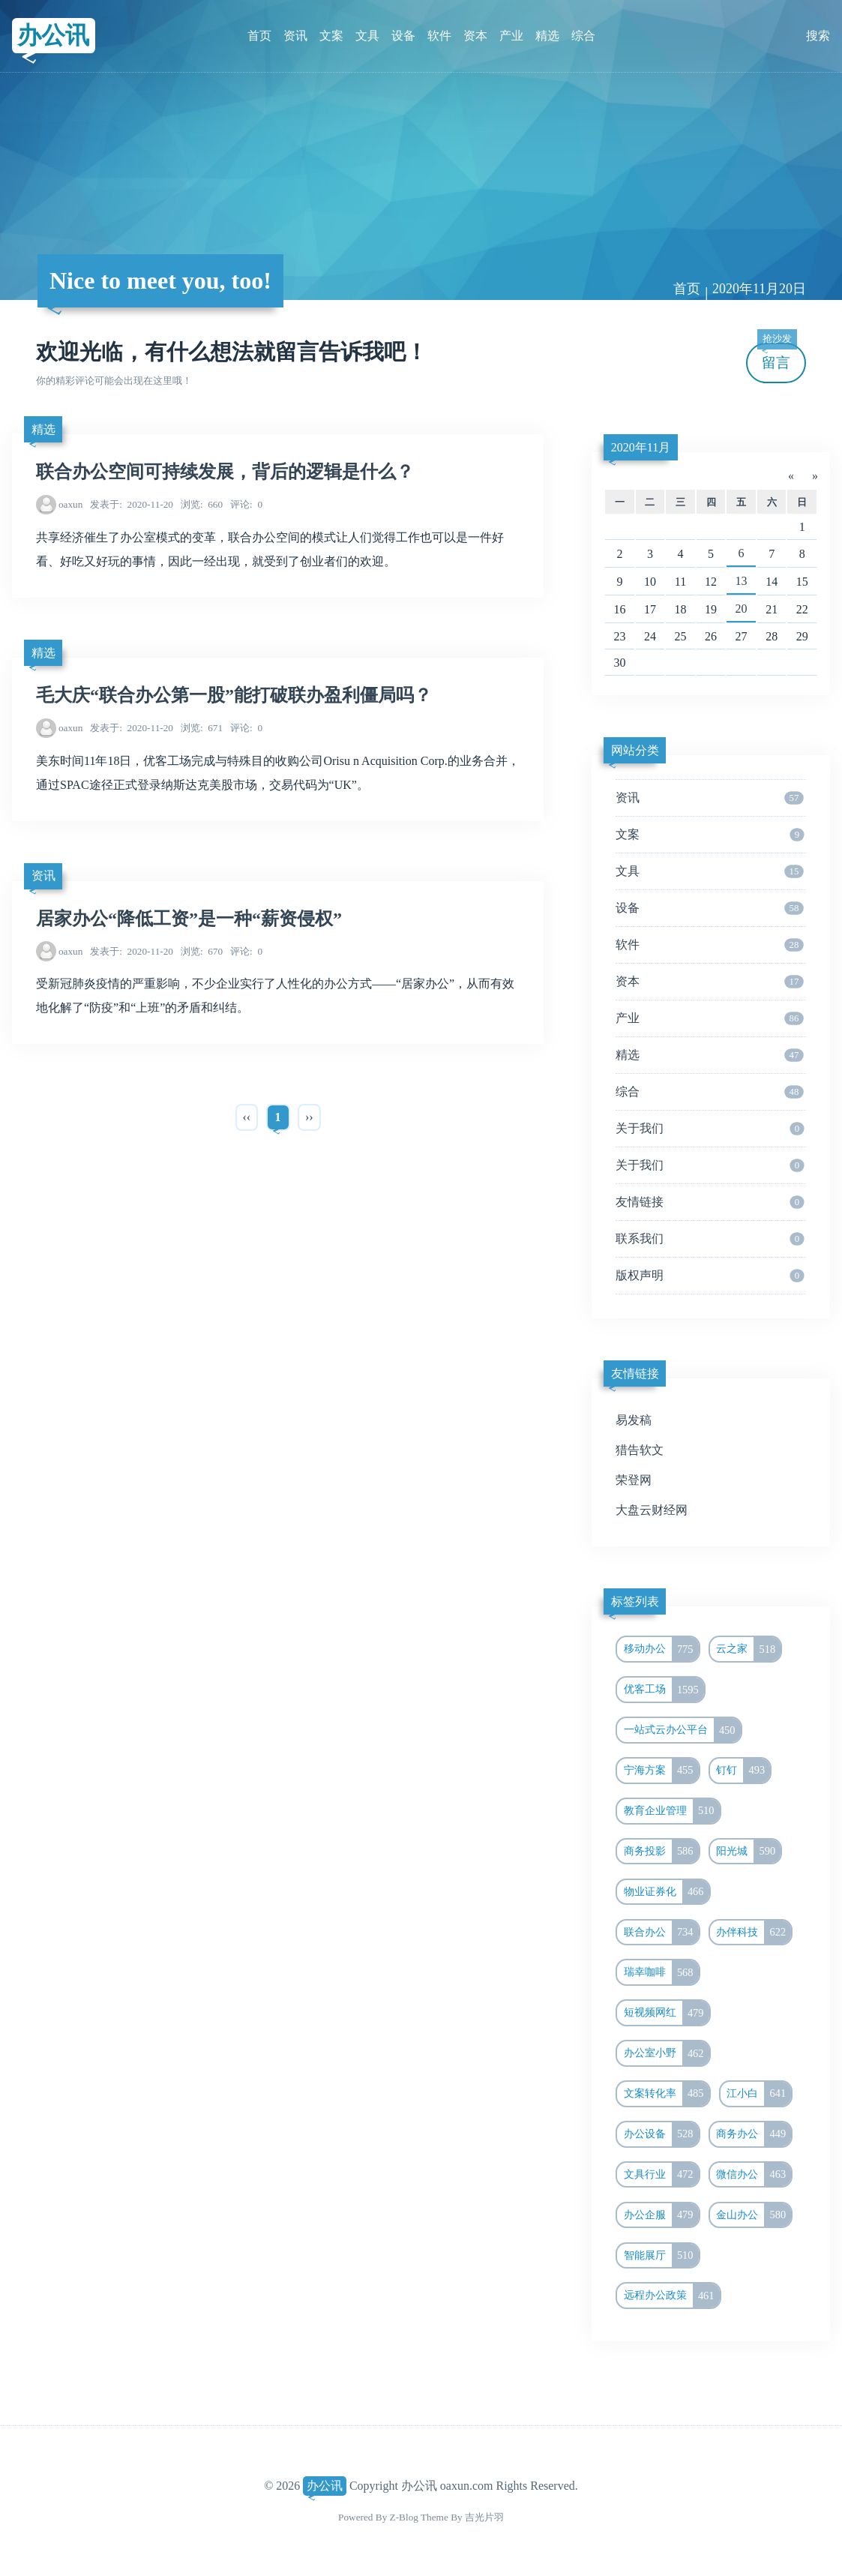 The height and width of the screenshot is (2576, 842). I want to click on 联合办公, so click(661, 1933).